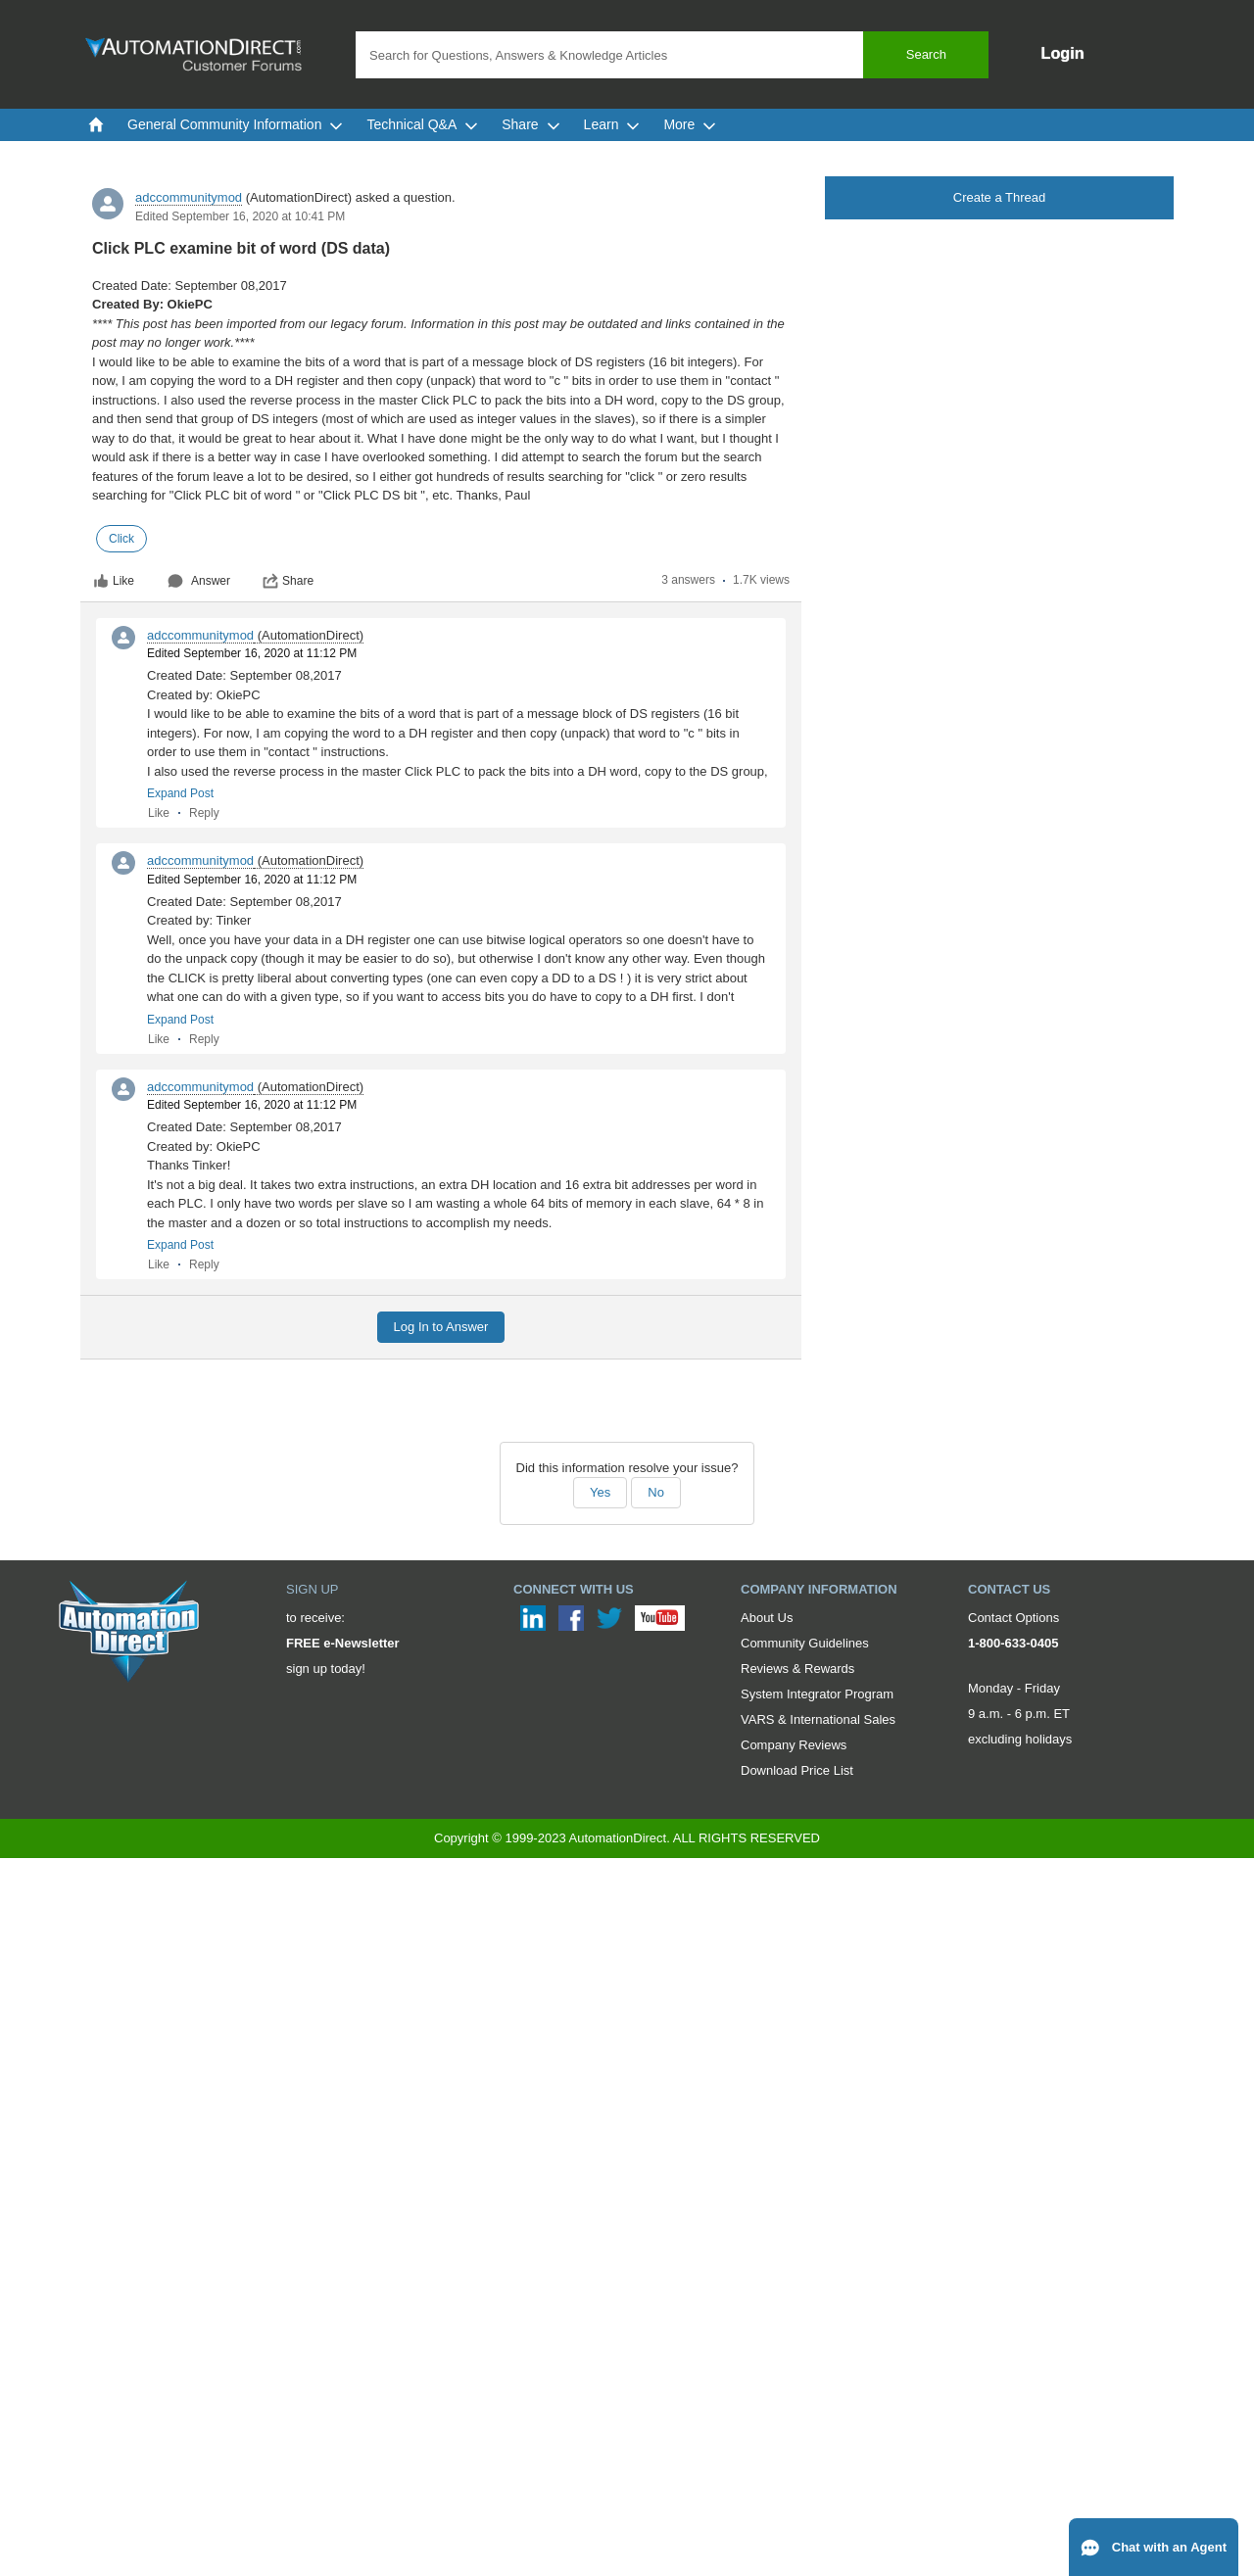 This screenshot has height=2576, width=1254. I want to click on [menuitem], so click(96, 124).